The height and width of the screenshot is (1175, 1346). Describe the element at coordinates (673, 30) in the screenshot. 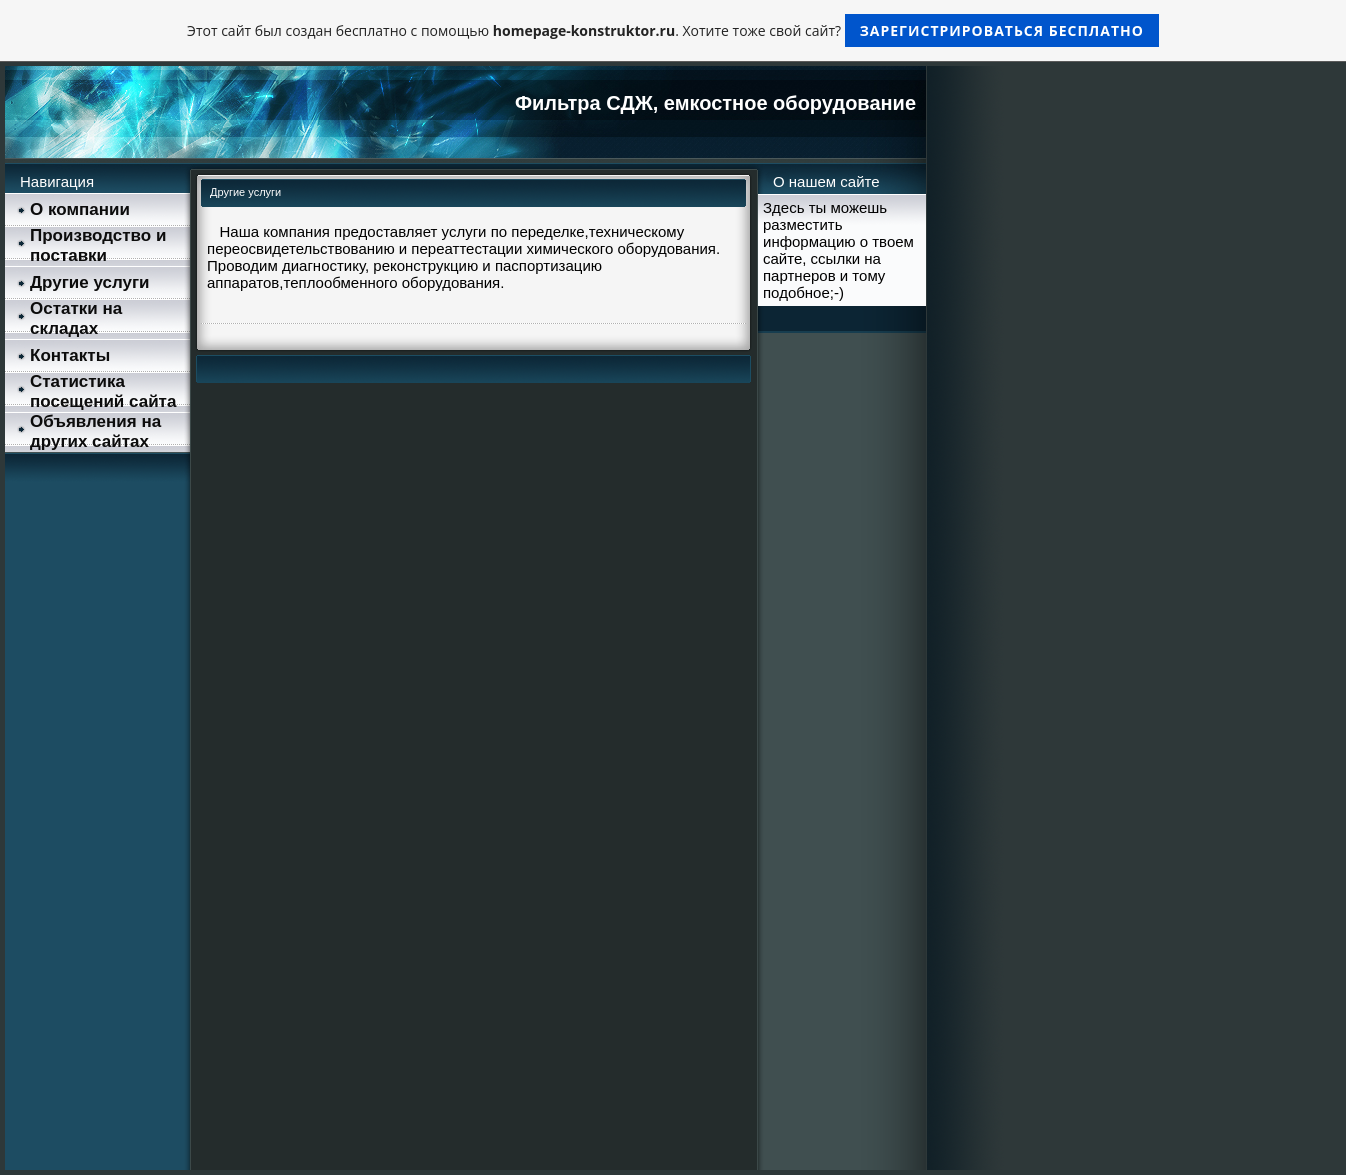

I see `Этот сайт был создан бесплатно с помощью . Хотите тоже свой сайт?` at that location.